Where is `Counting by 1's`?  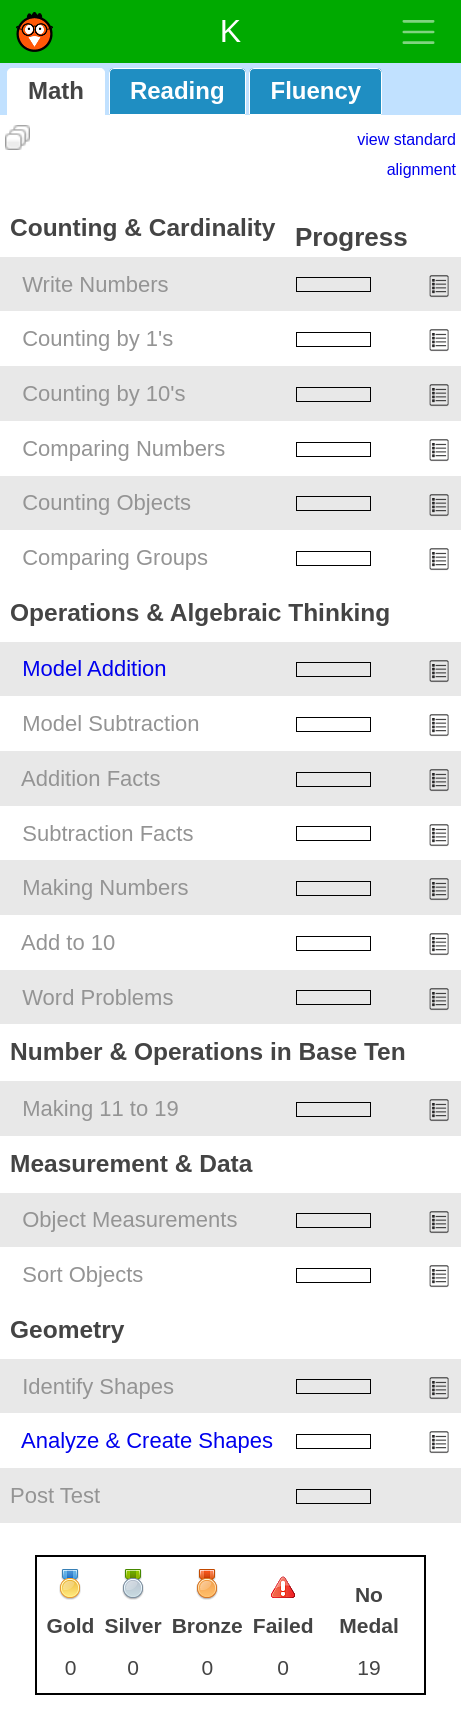
Counting by 1's is located at coordinates (97, 338).